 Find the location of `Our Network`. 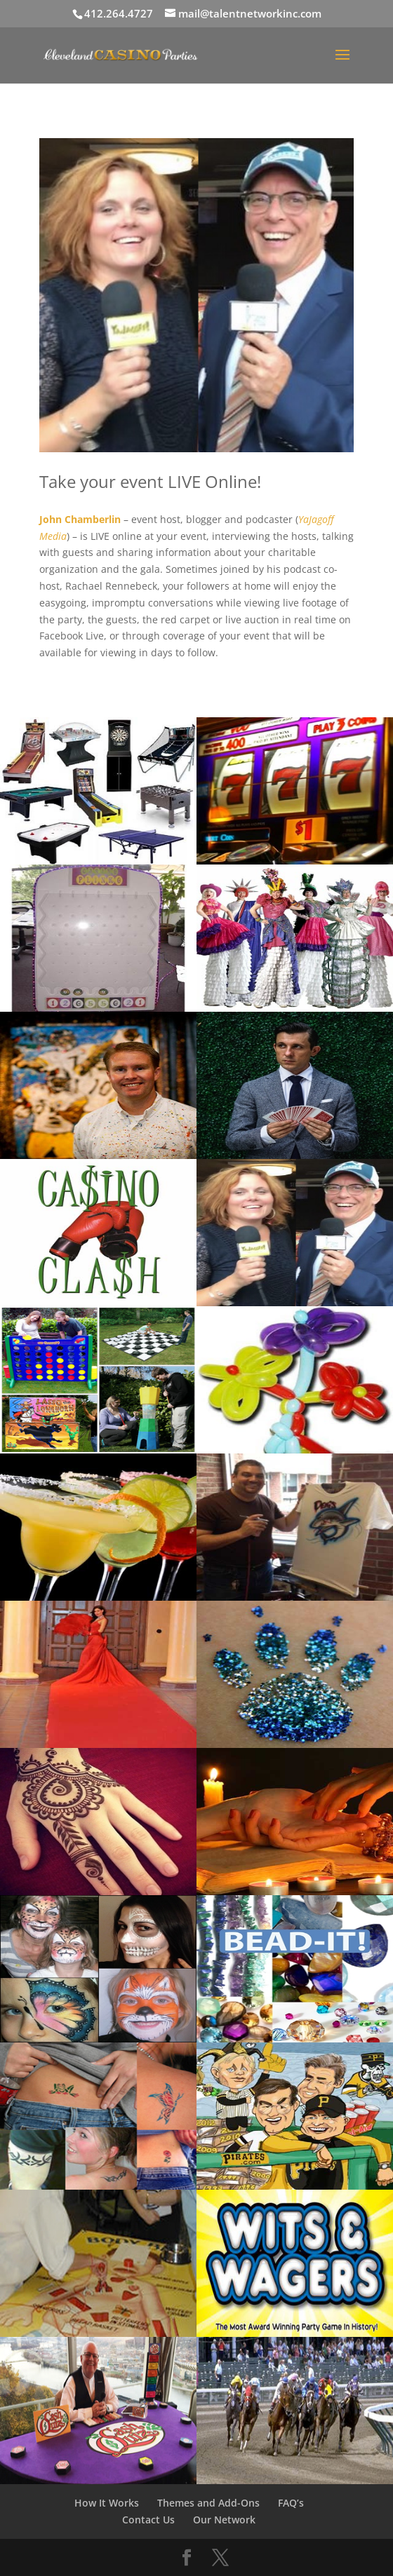

Our Network is located at coordinates (224, 2519).